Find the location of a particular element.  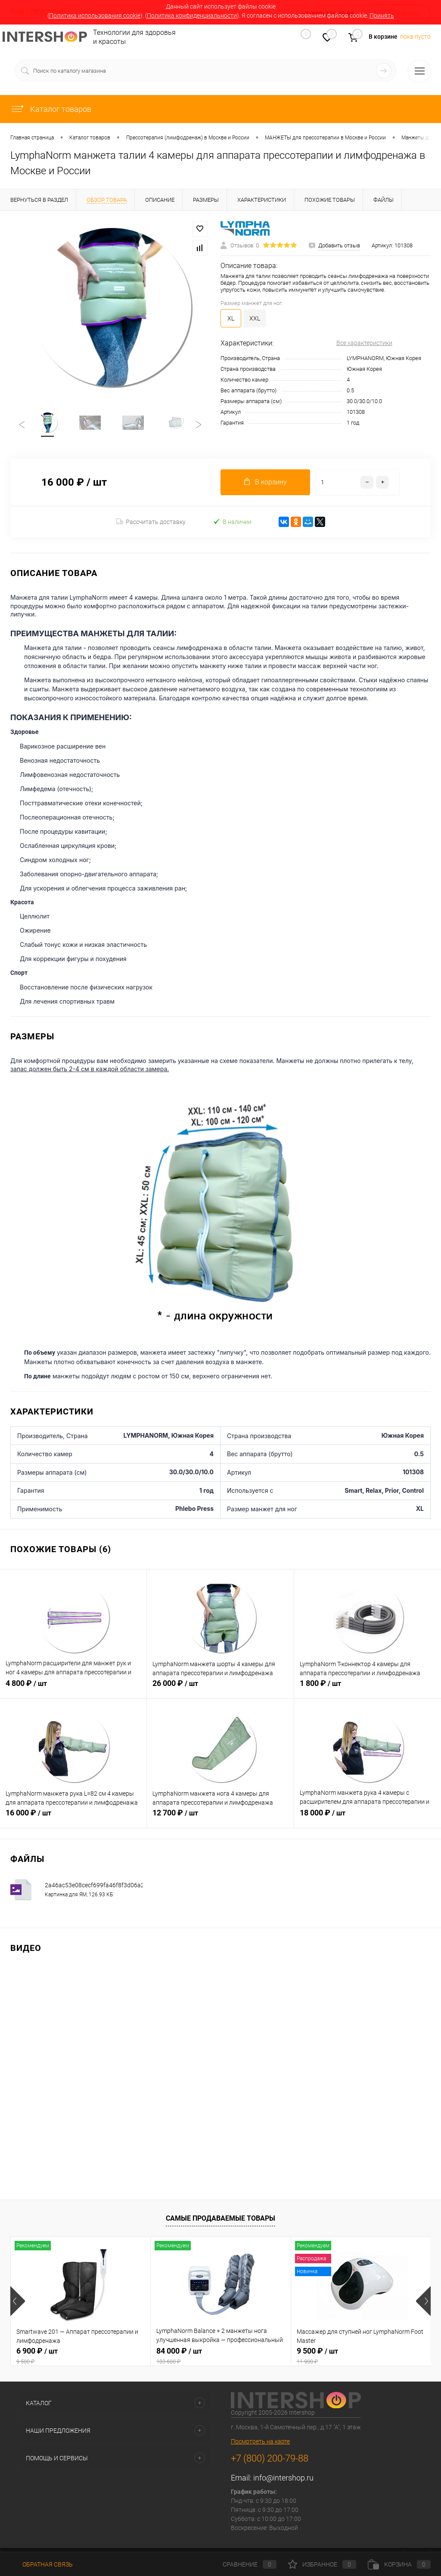

Каталог товаров is located at coordinates (50, 109).